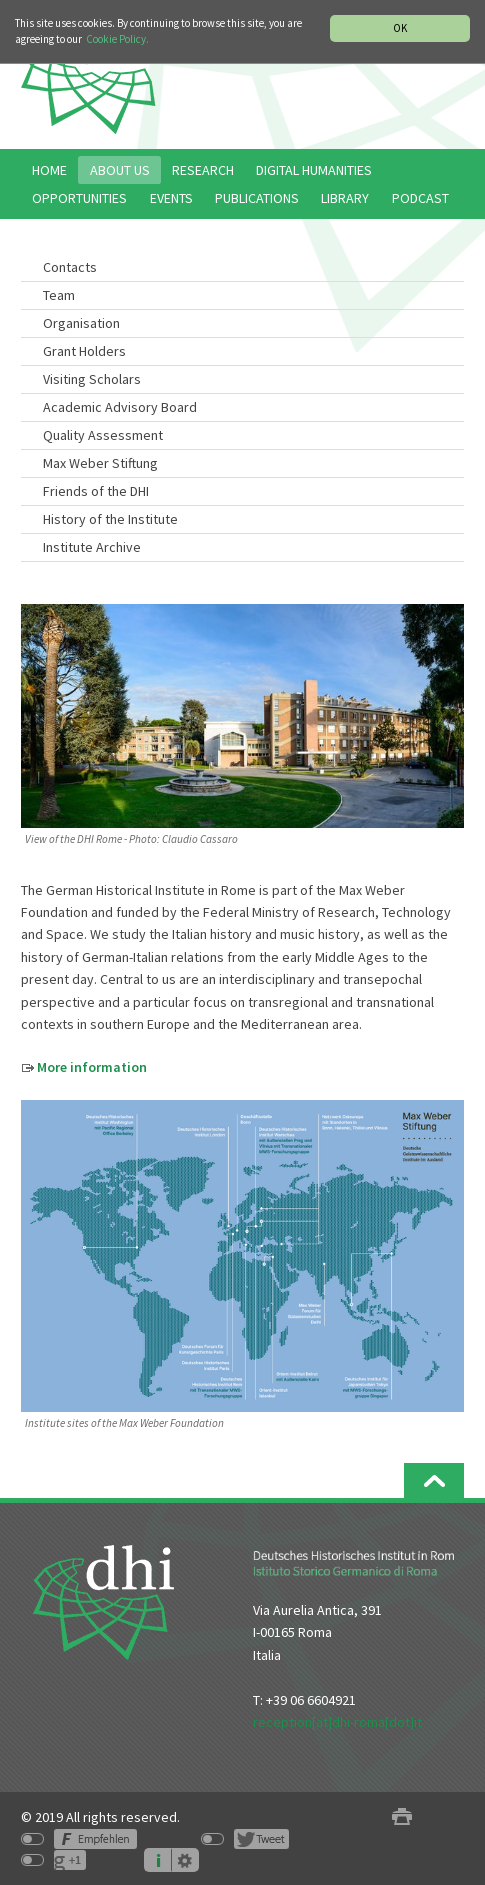 The width and height of the screenshot is (485, 1885). Describe the element at coordinates (103, 435) in the screenshot. I see `Quality Assessment` at that location.